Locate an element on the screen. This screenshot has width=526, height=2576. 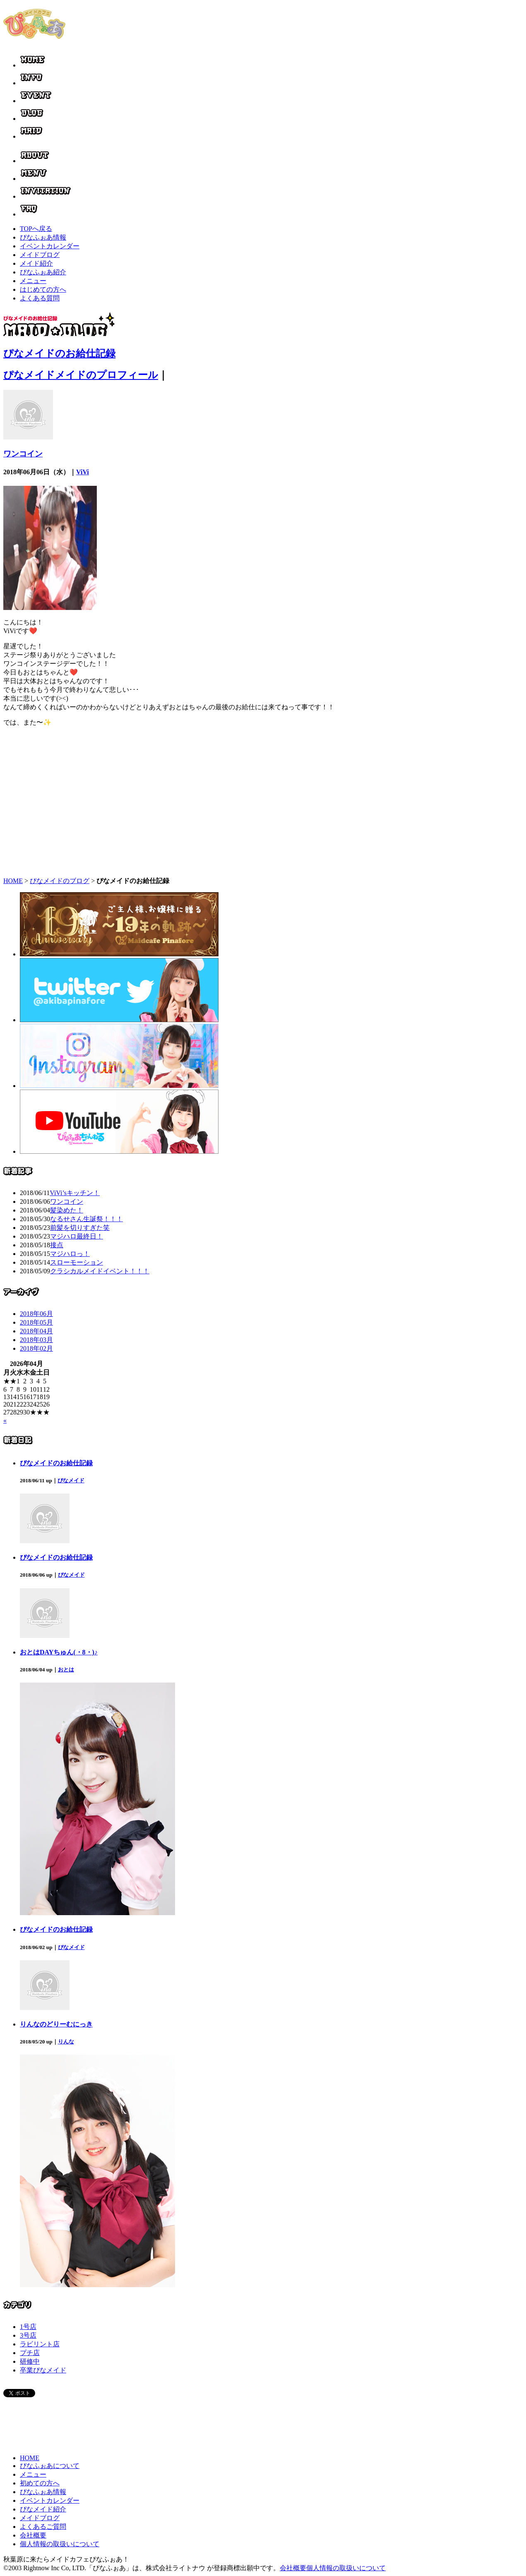
ぴなふぉあ情報 is located at coordinates (43, 237).